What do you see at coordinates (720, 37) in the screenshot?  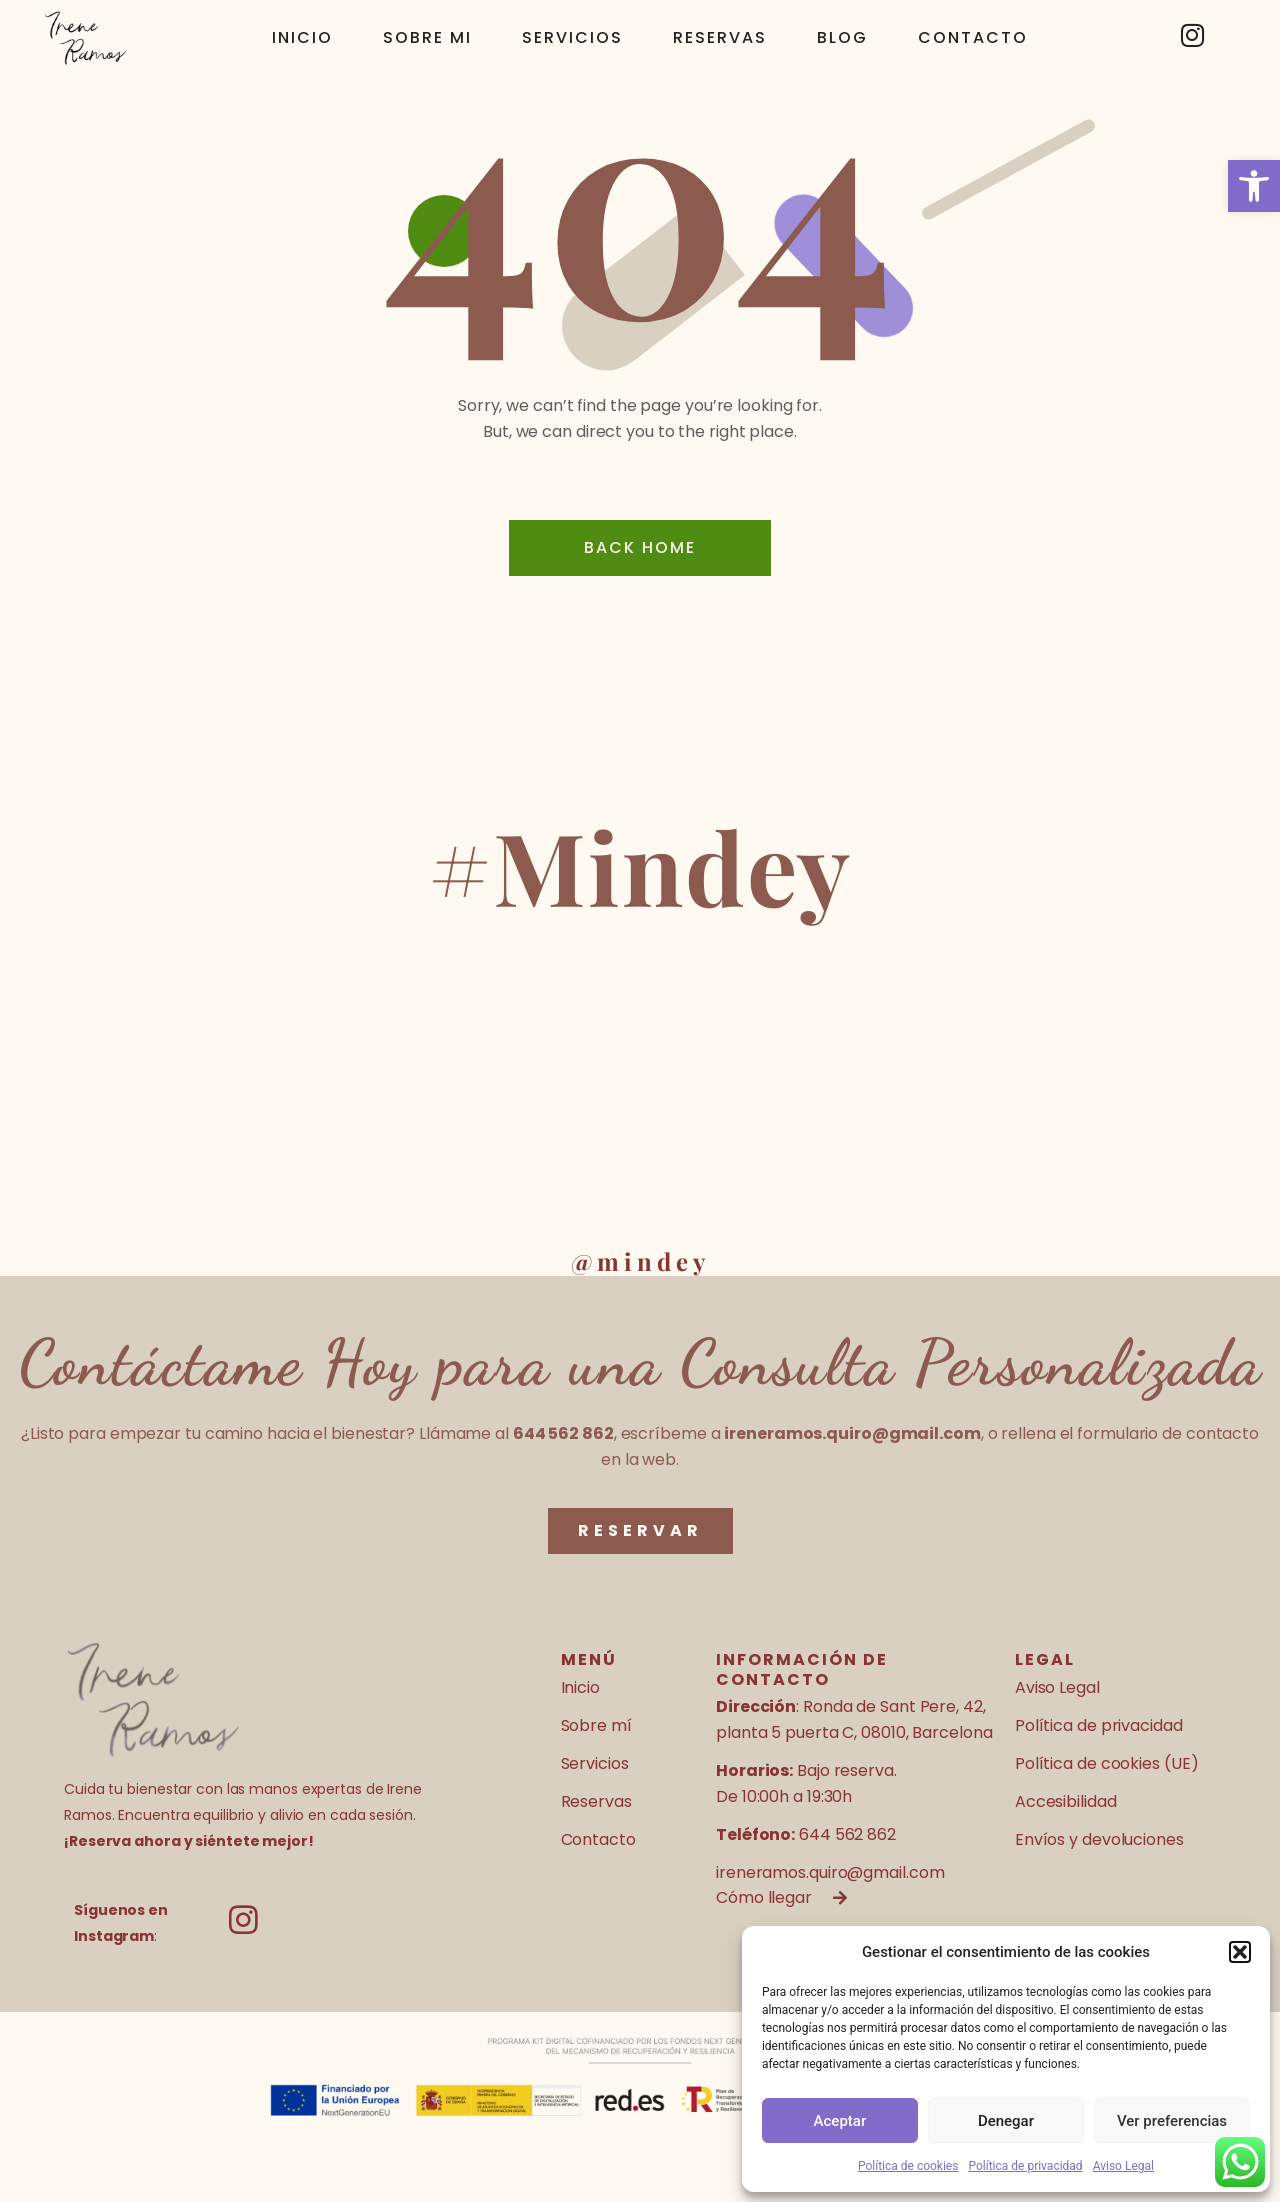 I see `Reservas` at bounding box center [720, 37].